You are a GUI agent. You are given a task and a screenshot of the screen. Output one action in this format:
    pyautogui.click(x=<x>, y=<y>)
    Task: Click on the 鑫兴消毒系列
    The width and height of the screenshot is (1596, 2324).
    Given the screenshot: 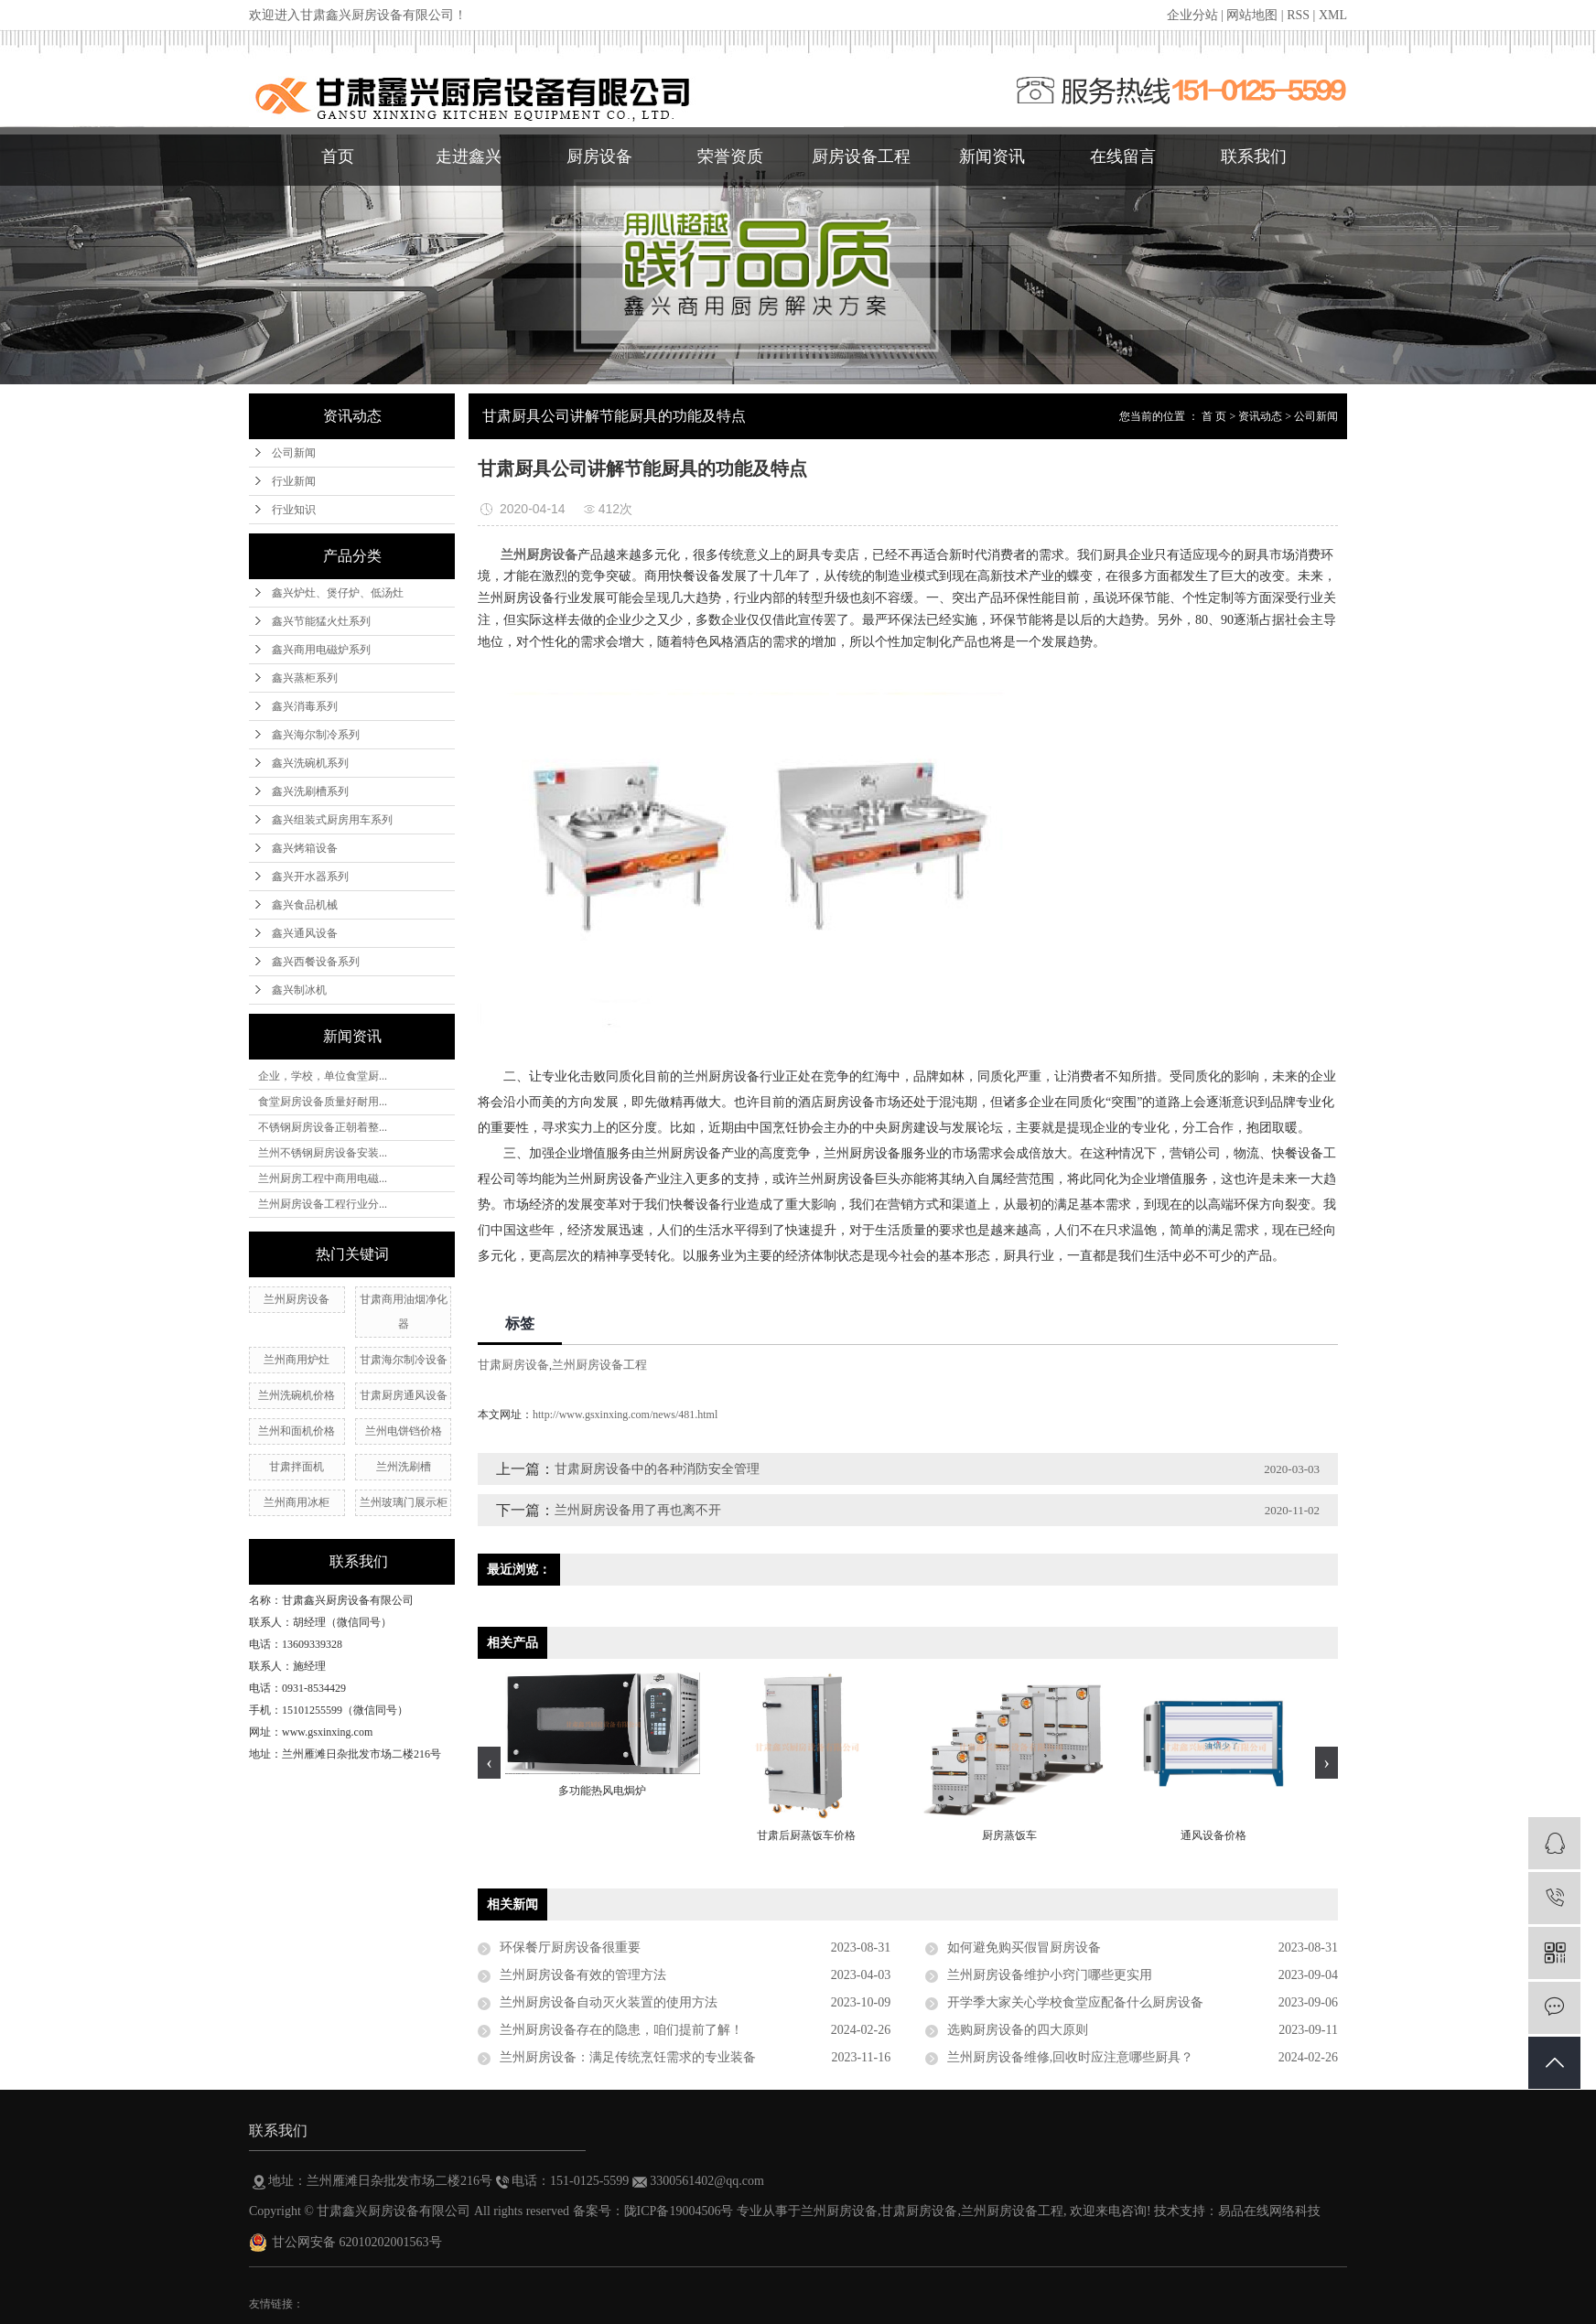 What is the action you would take?
    pyautogui.click(x=305, y=706)
    